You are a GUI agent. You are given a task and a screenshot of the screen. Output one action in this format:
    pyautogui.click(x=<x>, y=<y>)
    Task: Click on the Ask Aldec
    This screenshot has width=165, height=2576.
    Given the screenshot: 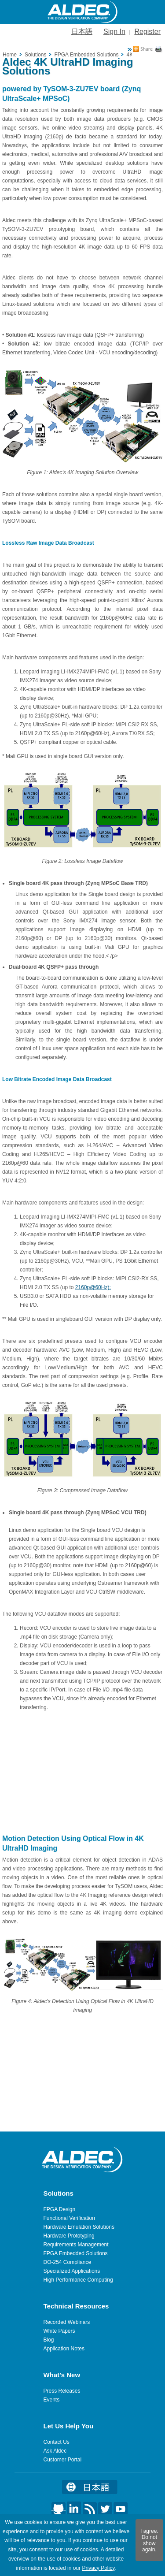 What is the action you would take?
    pyautogui.click(x=55, y=2451)
    